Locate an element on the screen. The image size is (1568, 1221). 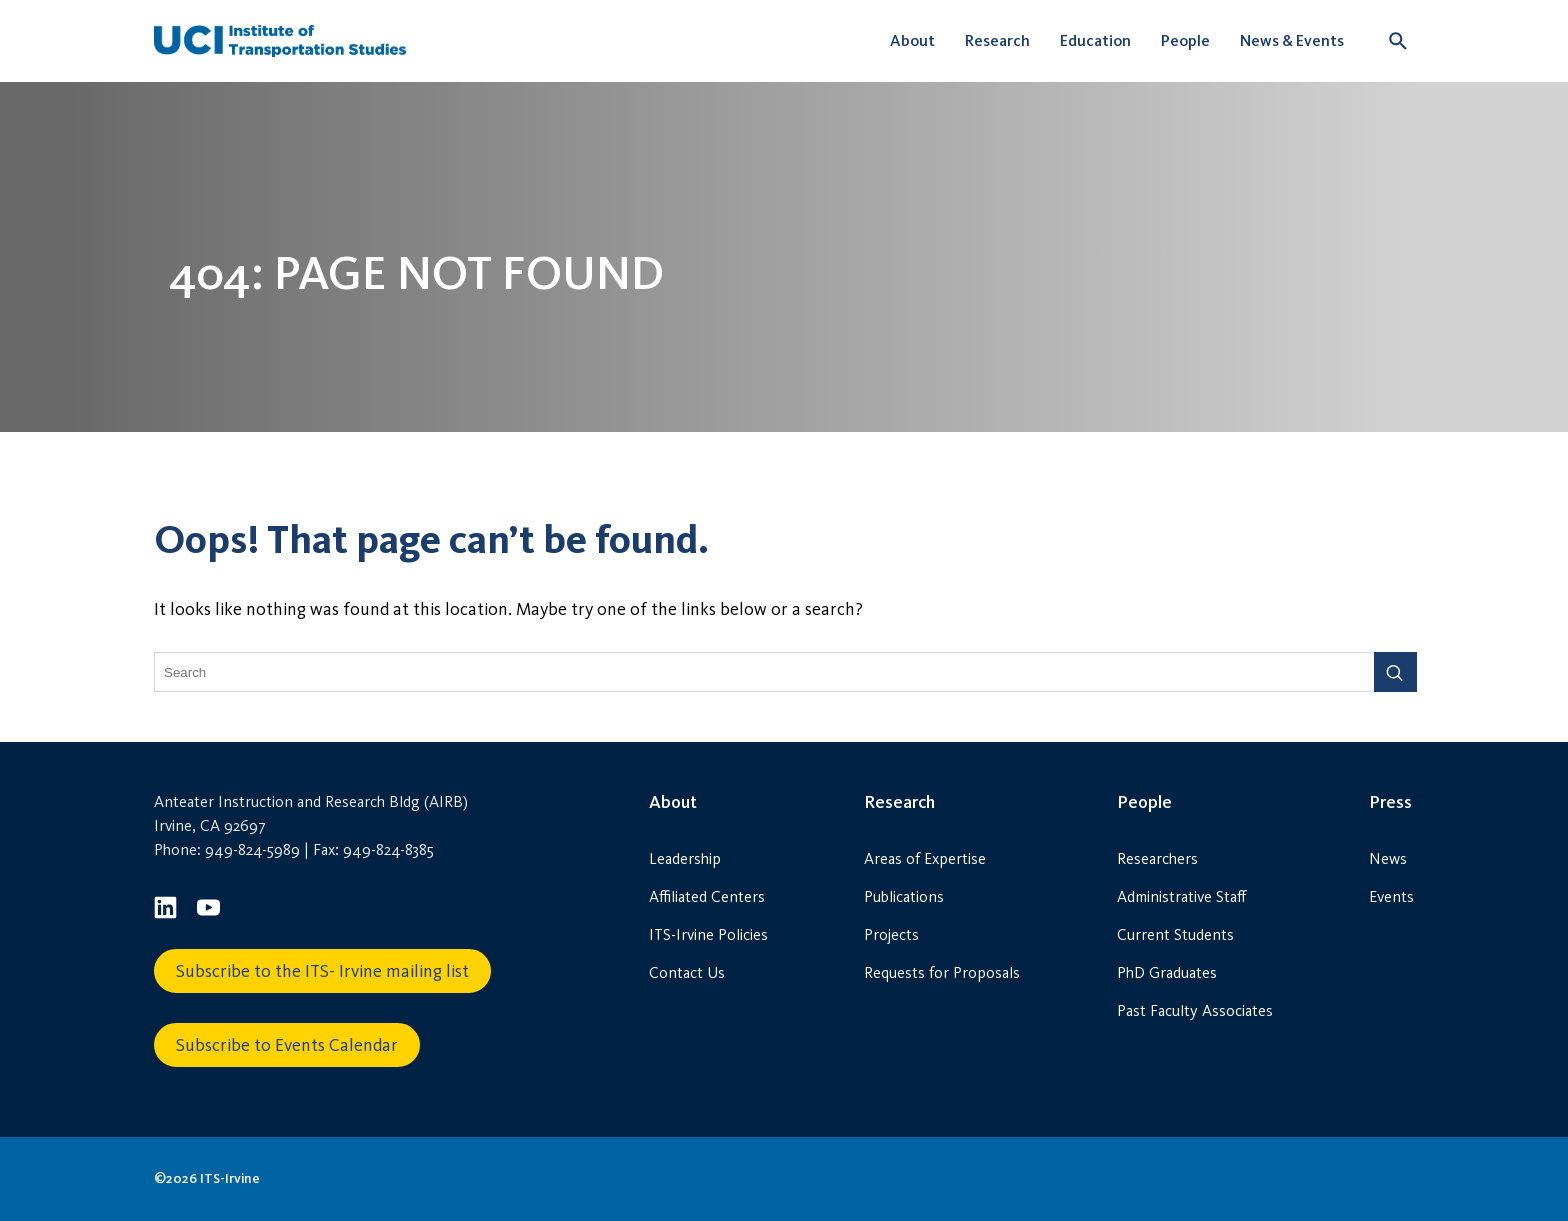
Affiliated Centers is located at coordinates (707, 896).